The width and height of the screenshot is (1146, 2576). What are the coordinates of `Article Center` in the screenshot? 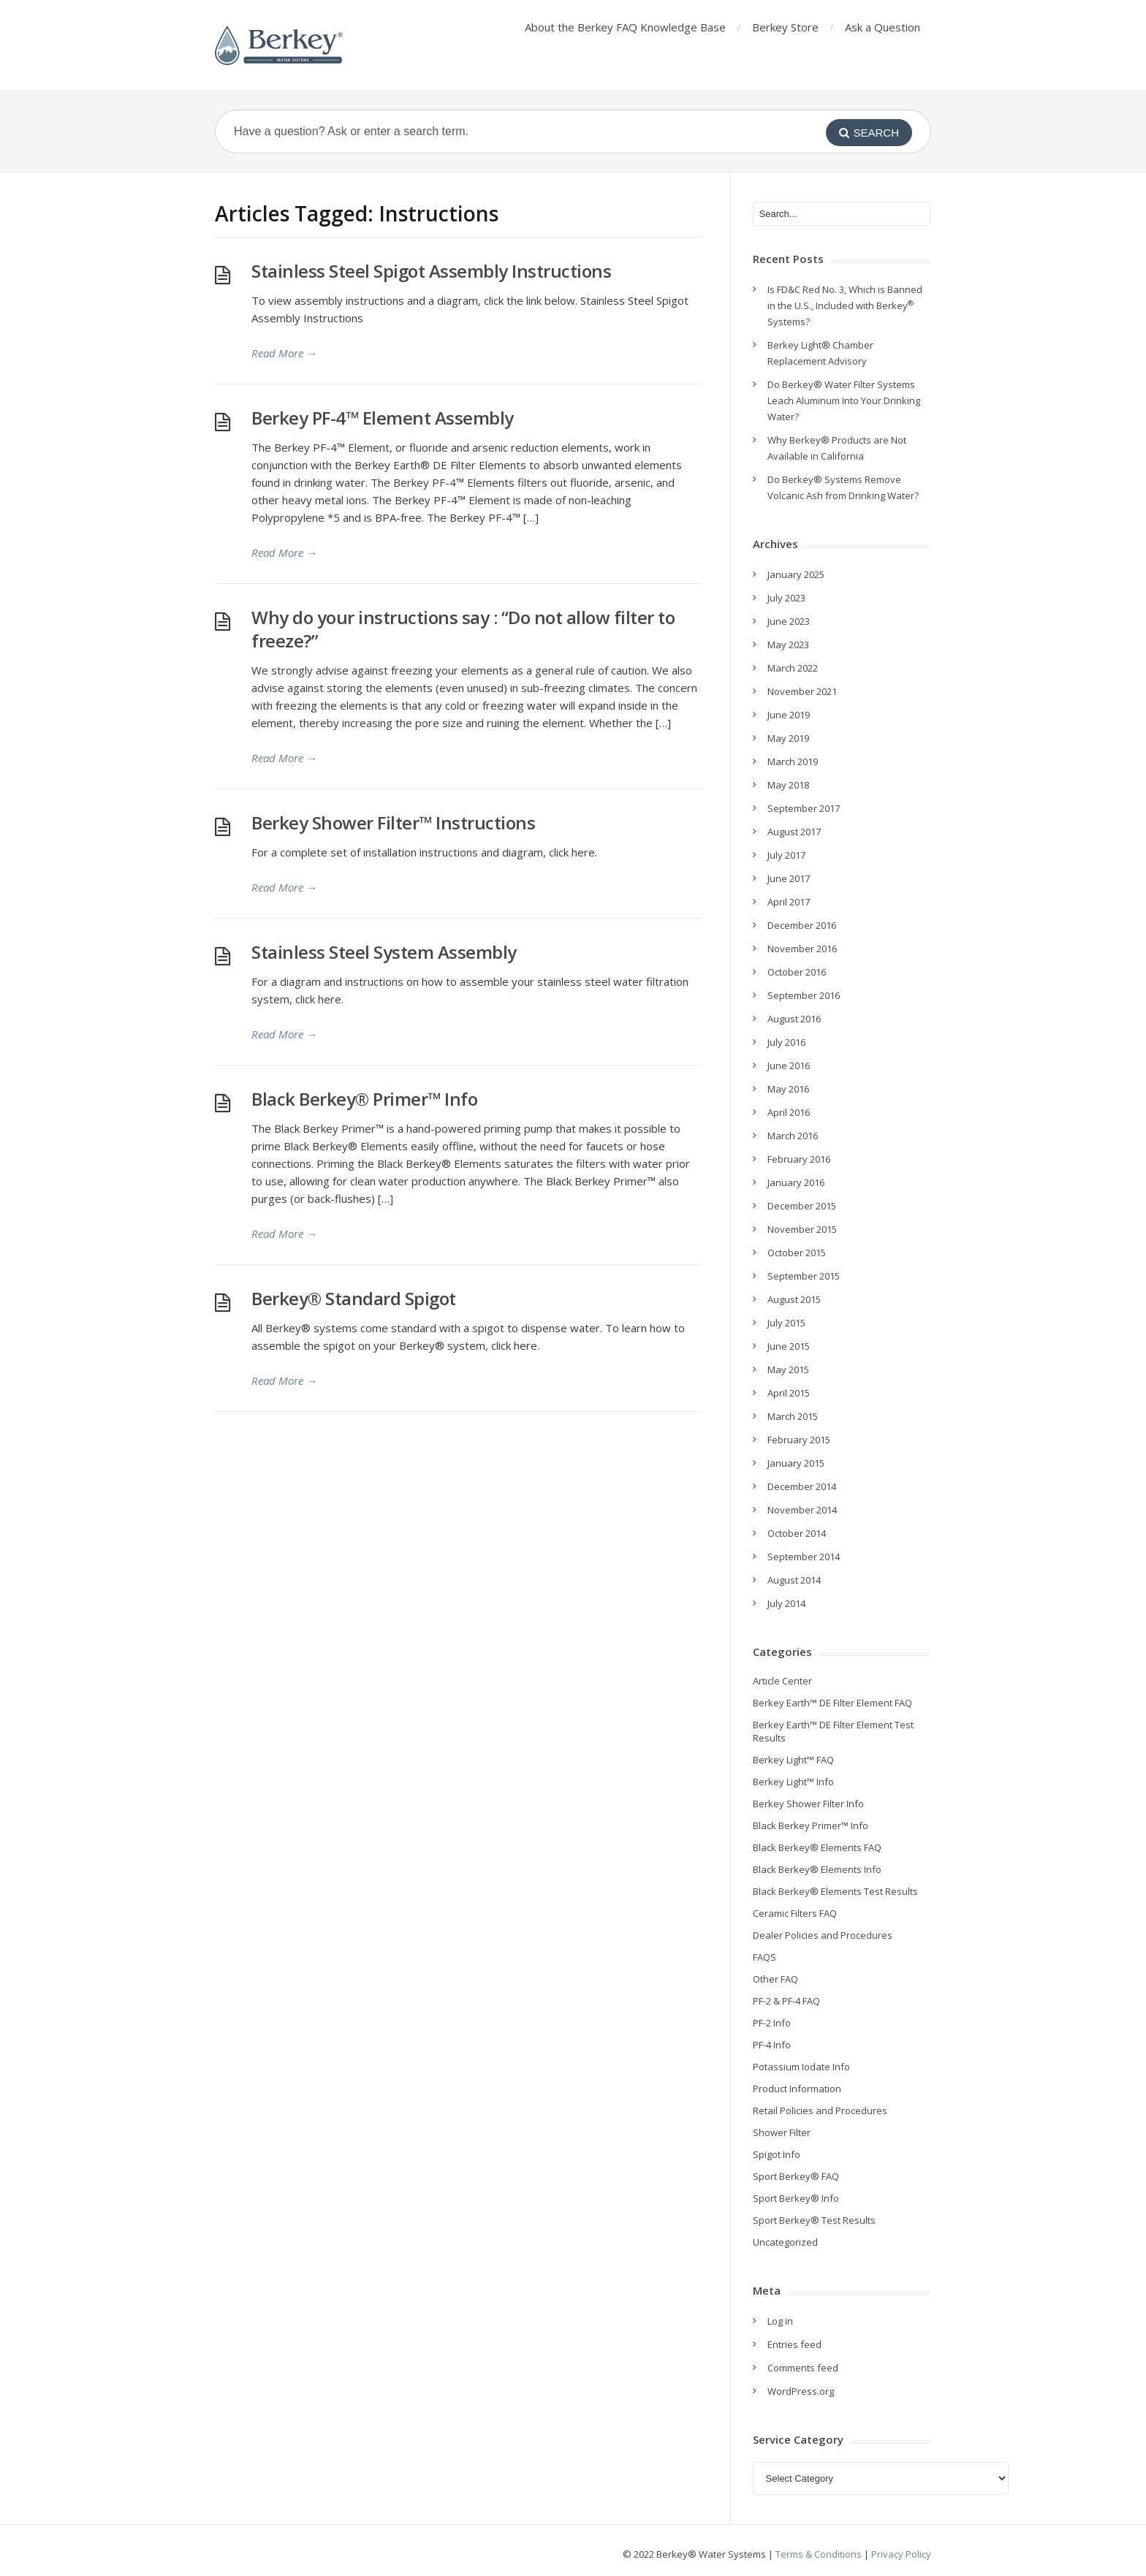 It's located at (782, 1680).